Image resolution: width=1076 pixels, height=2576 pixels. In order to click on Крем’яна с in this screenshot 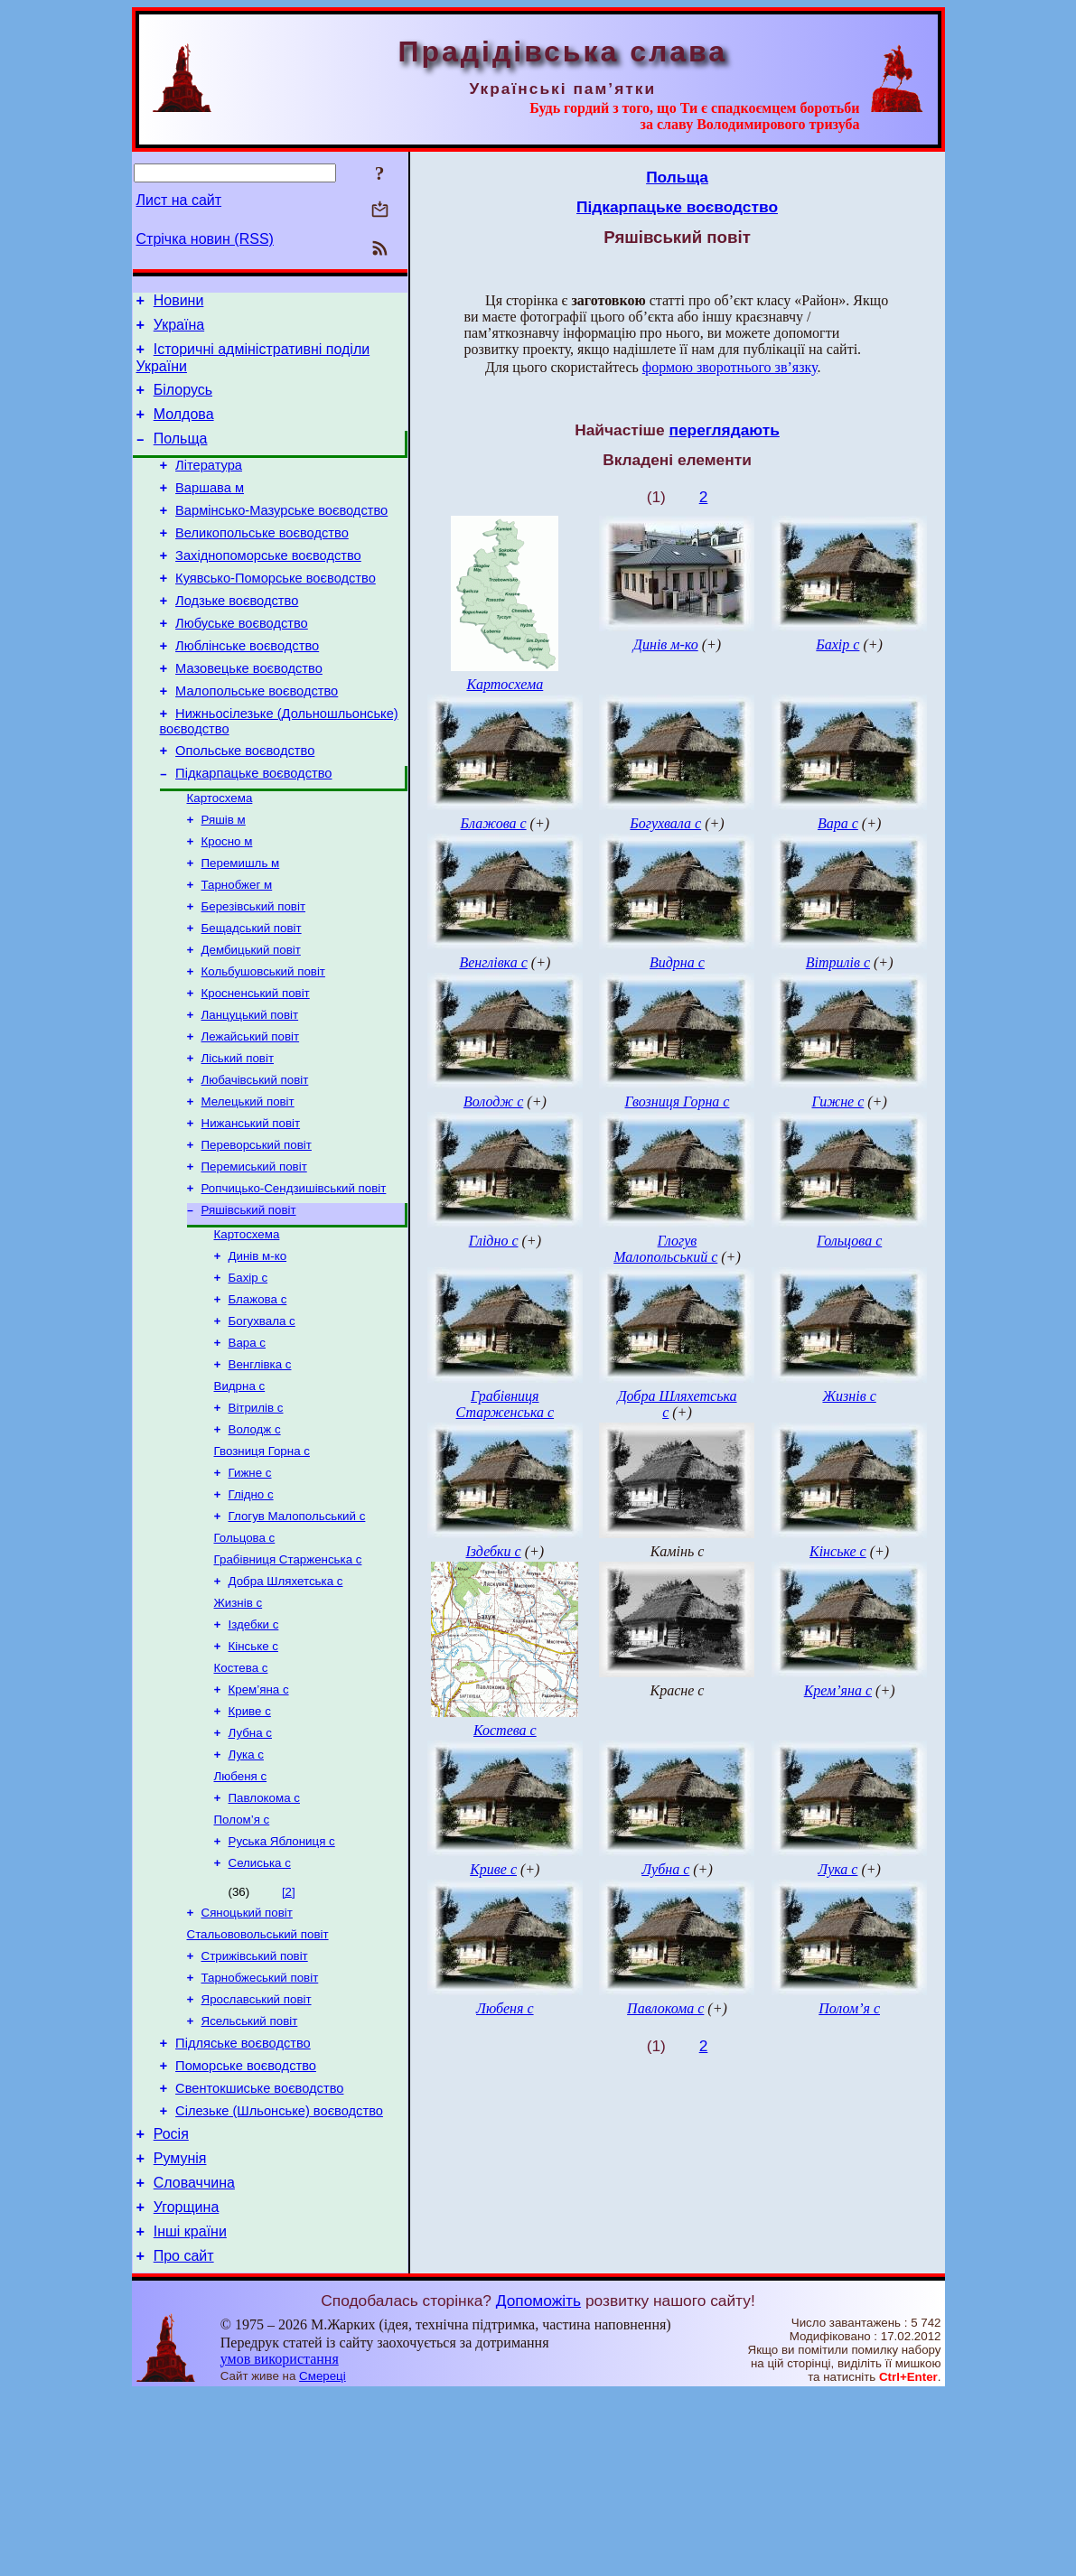, I will do `click(259, 1819)`.